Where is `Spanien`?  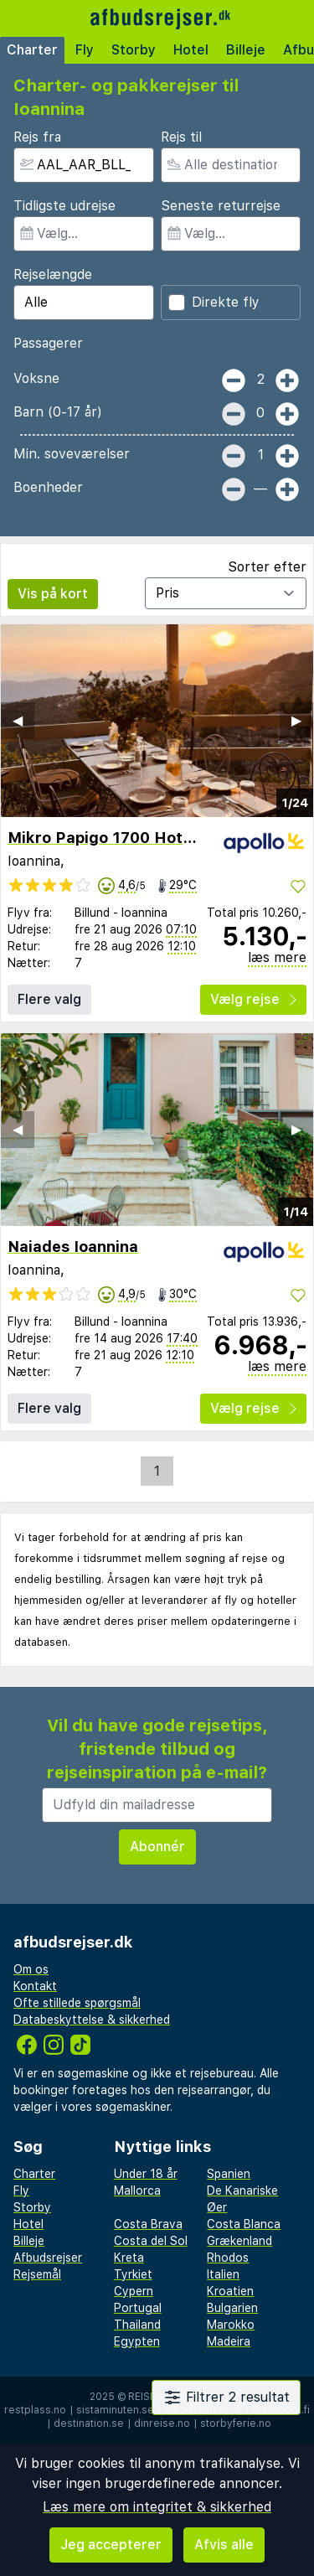
Spanien is located at coordinates (228, 2173).